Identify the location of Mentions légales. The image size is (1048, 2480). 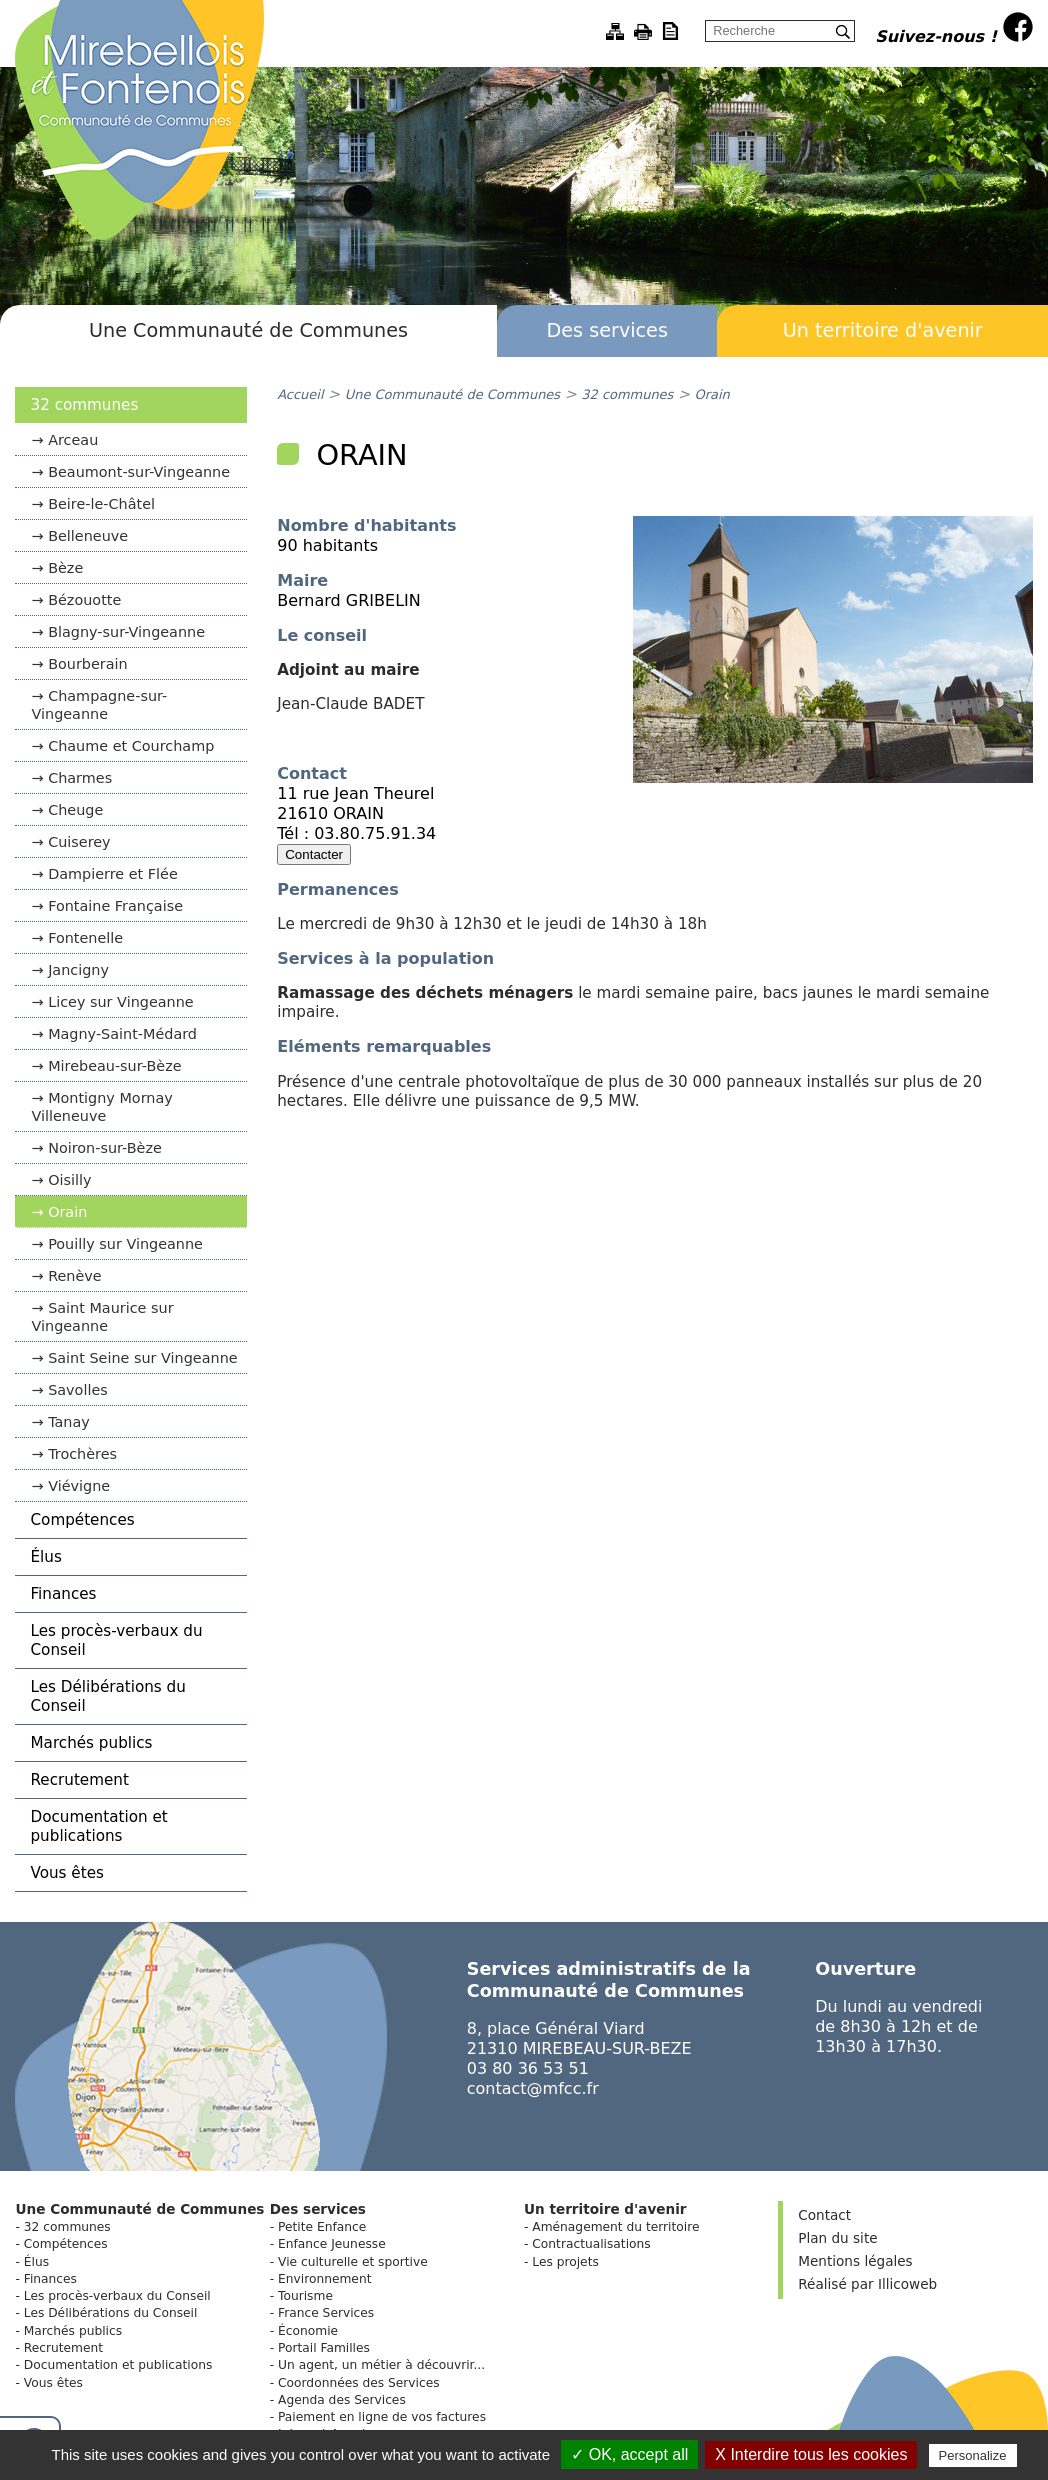
(855, 2261).